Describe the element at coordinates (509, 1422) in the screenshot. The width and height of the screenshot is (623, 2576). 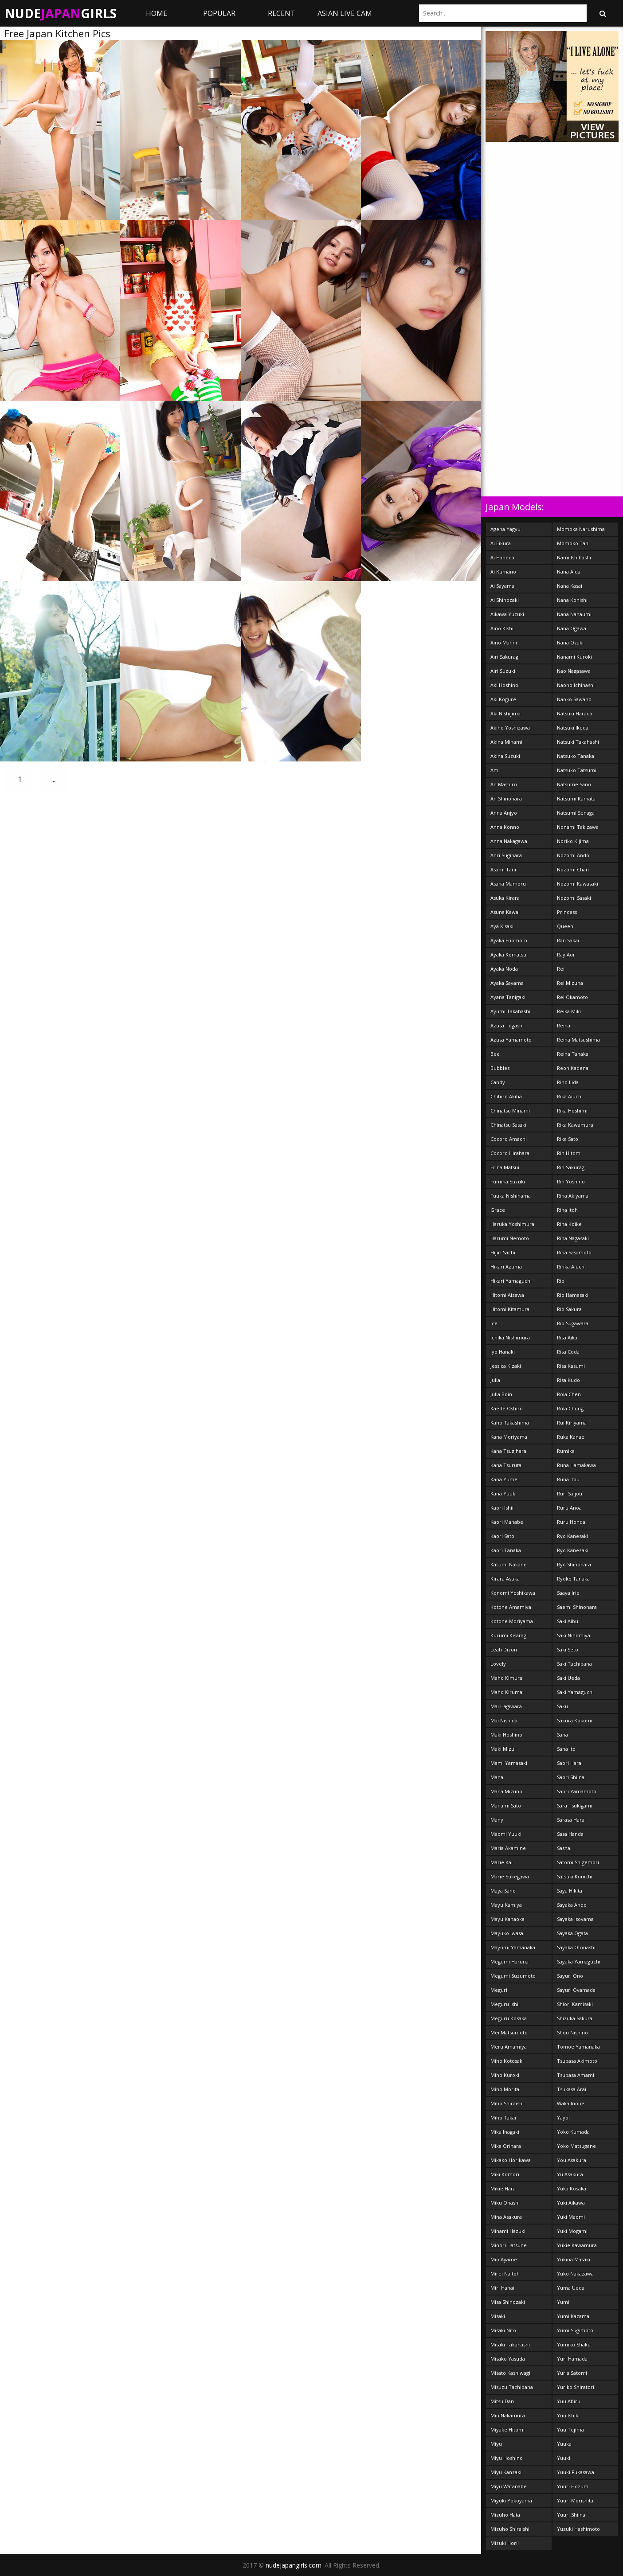
I see `Kaho Takashima` at that location.